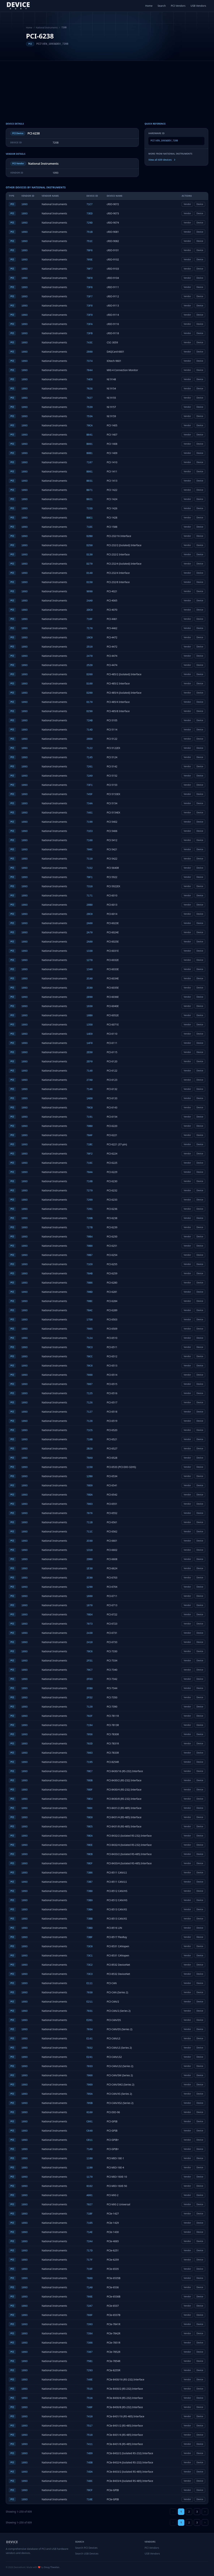 This screenshot has width=214, height=2576. Describe the element at coordinates (89, 268) in the screenshot. I see `70F7` at that location.